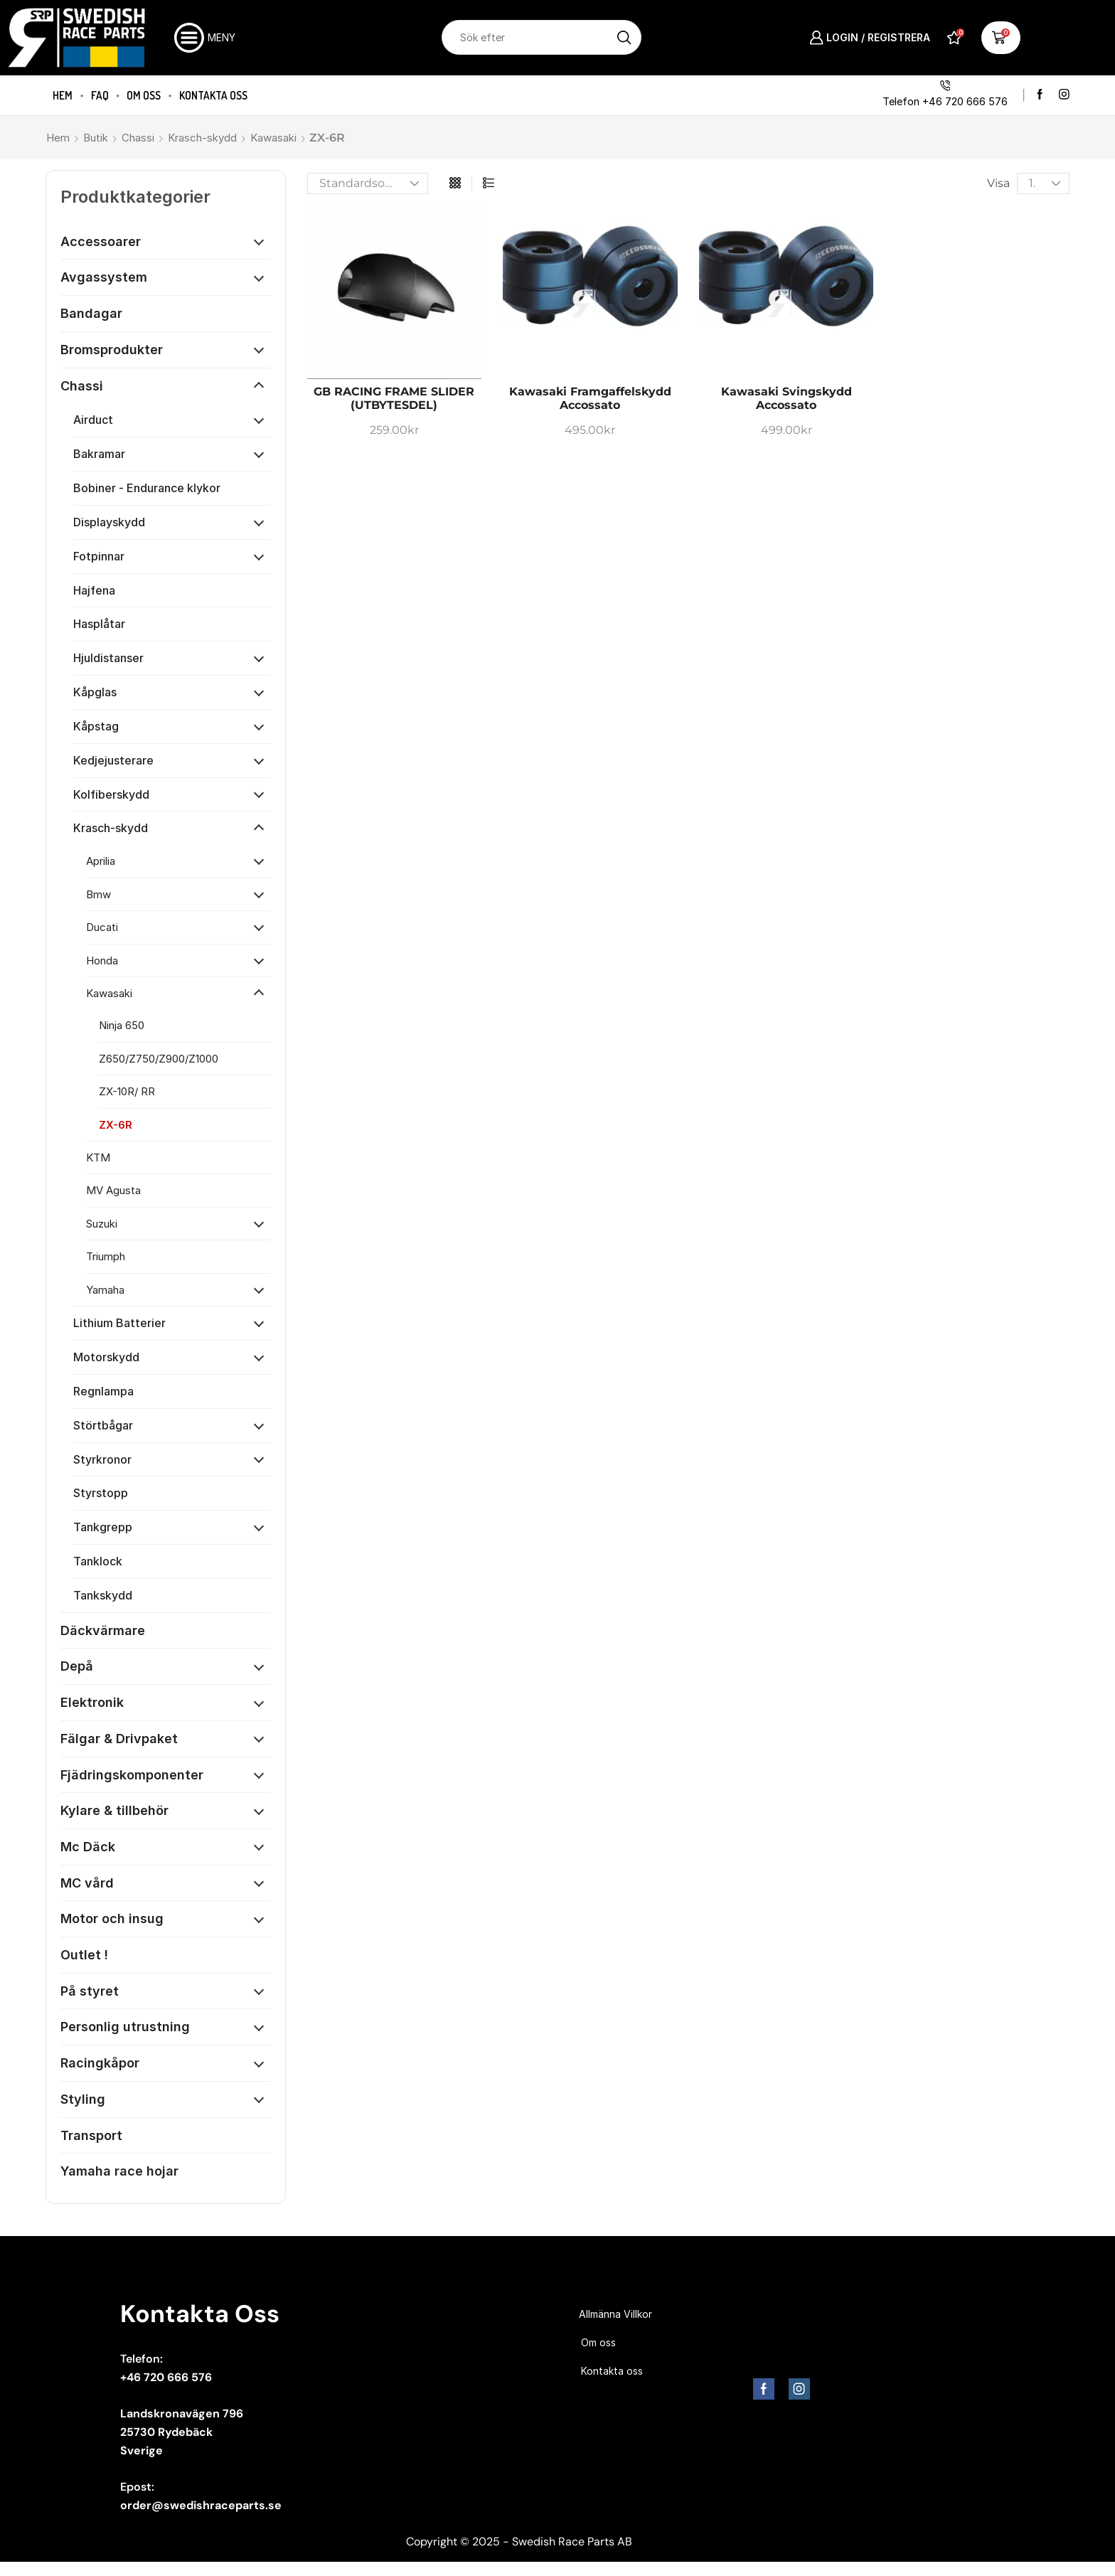 This screenshot has width=1115, height=2576. What do you see at coordinates (131, 1774) in the screenshot?
I see `Fjädringskomponenter` at bounding box center [131, 1774].